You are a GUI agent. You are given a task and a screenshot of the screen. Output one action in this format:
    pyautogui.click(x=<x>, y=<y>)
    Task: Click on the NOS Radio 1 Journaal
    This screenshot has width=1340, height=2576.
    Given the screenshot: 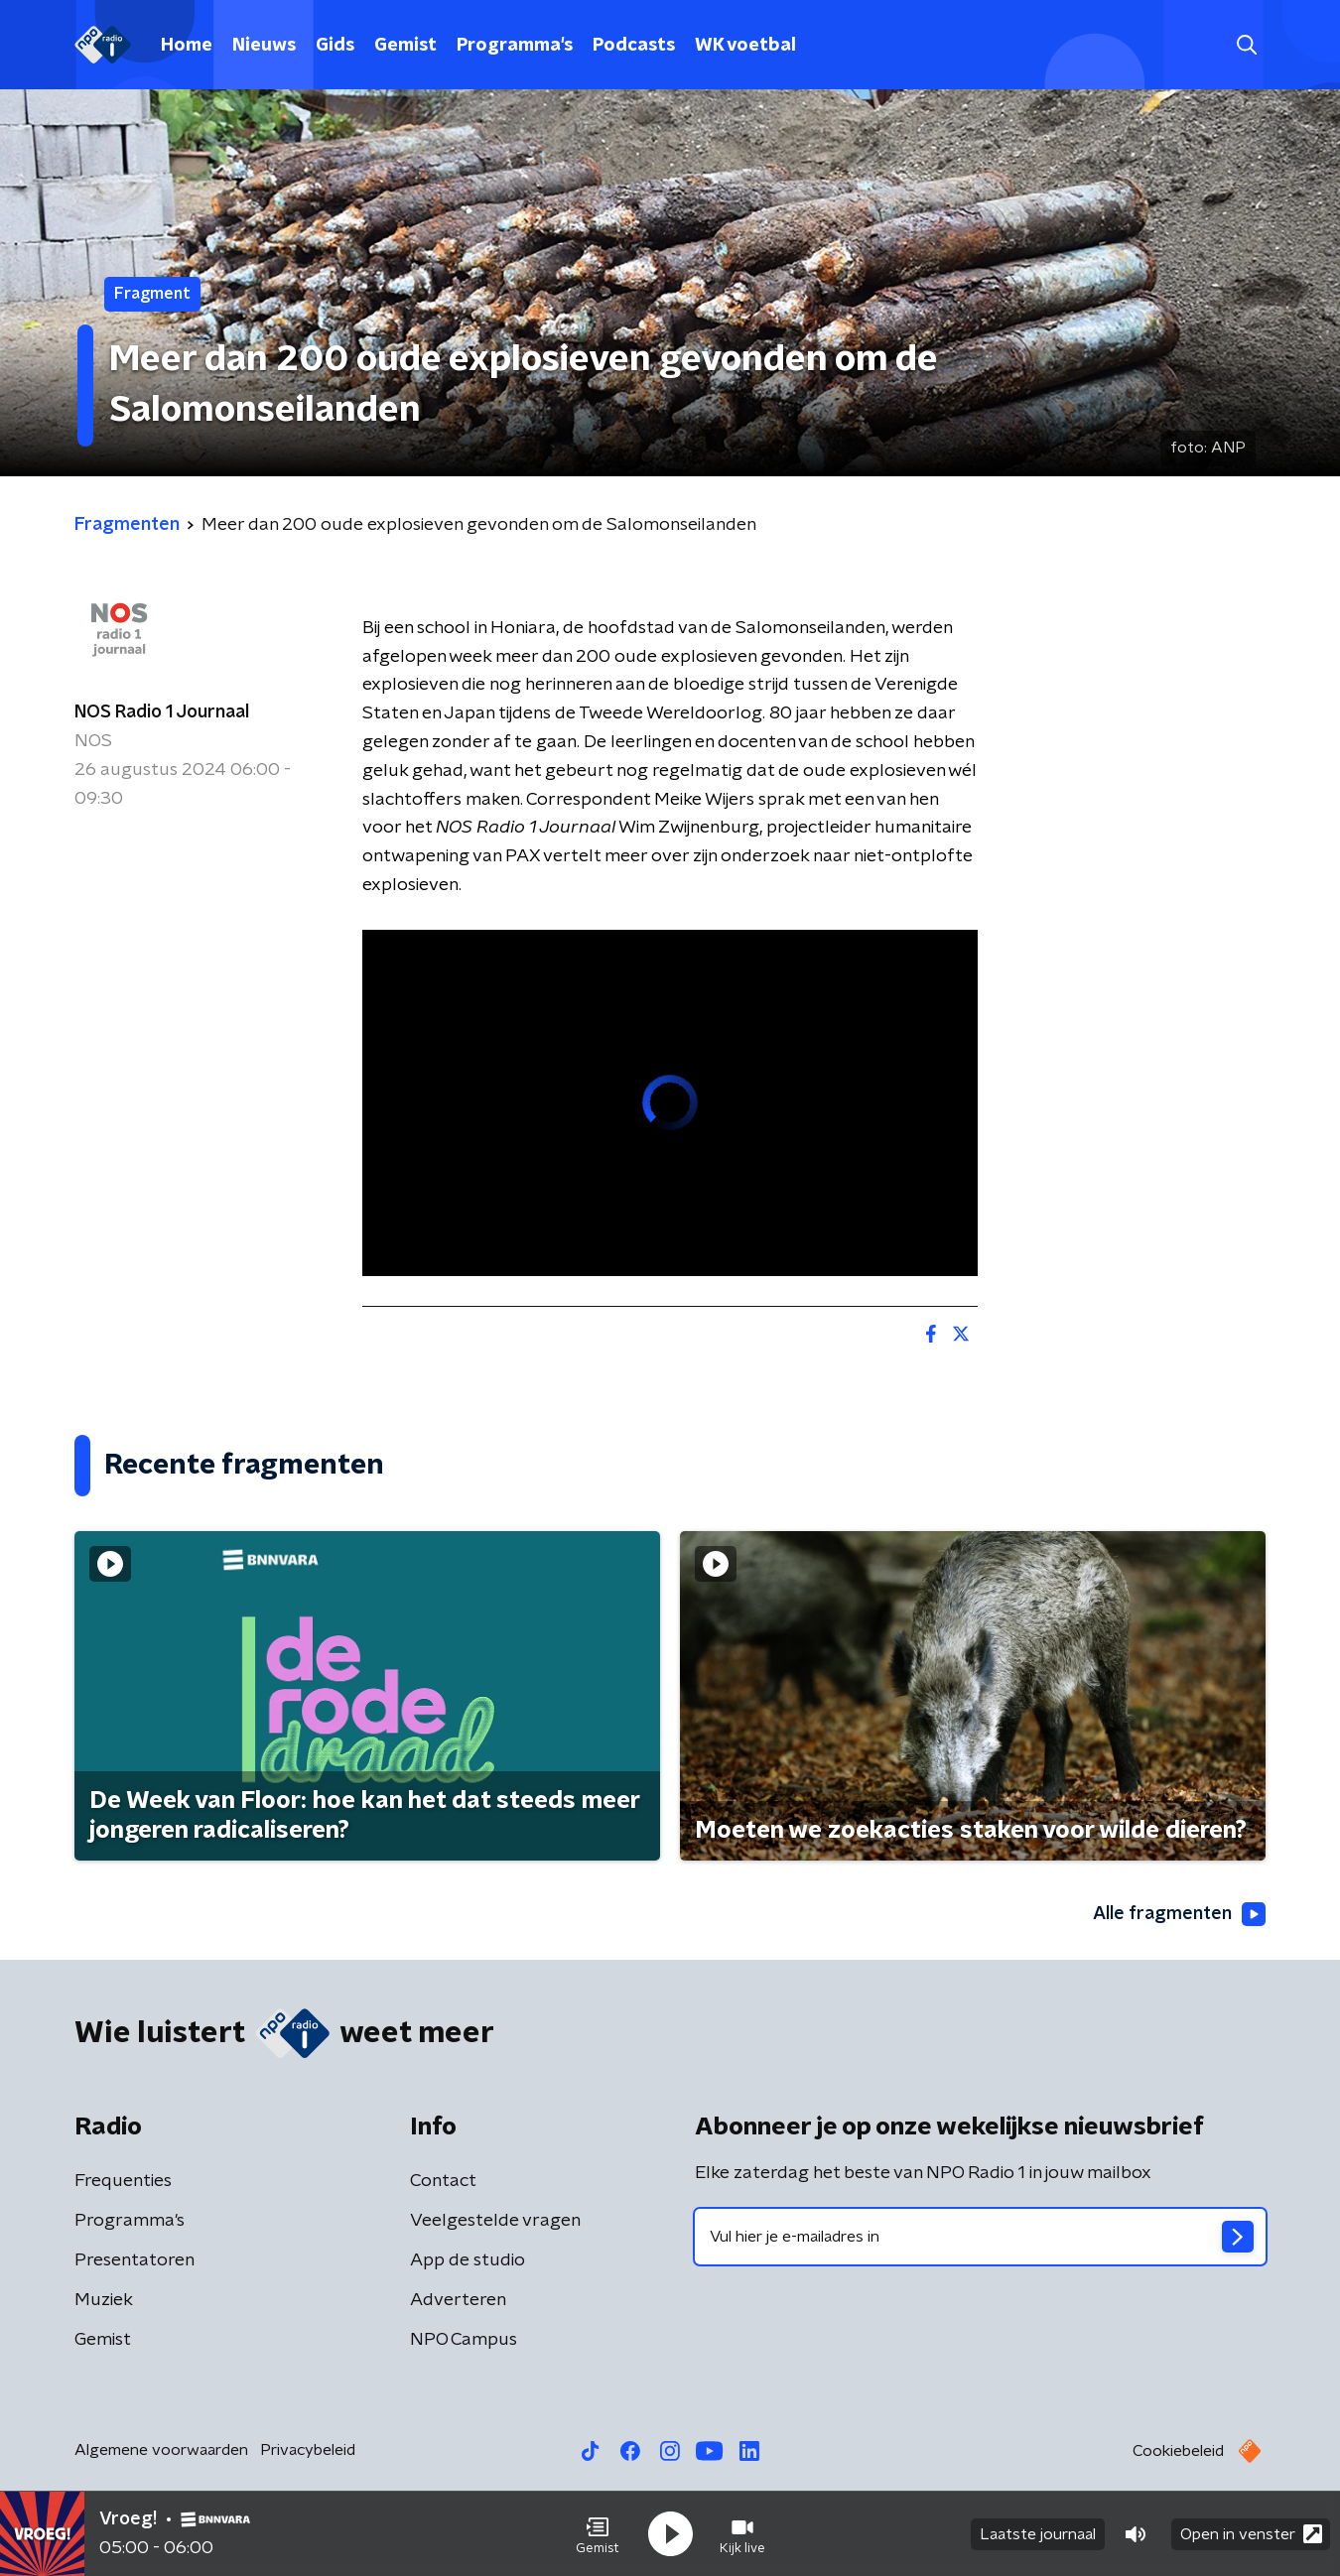 What is the action you would take?
    pyautogui.click(x=161, y=712)
    